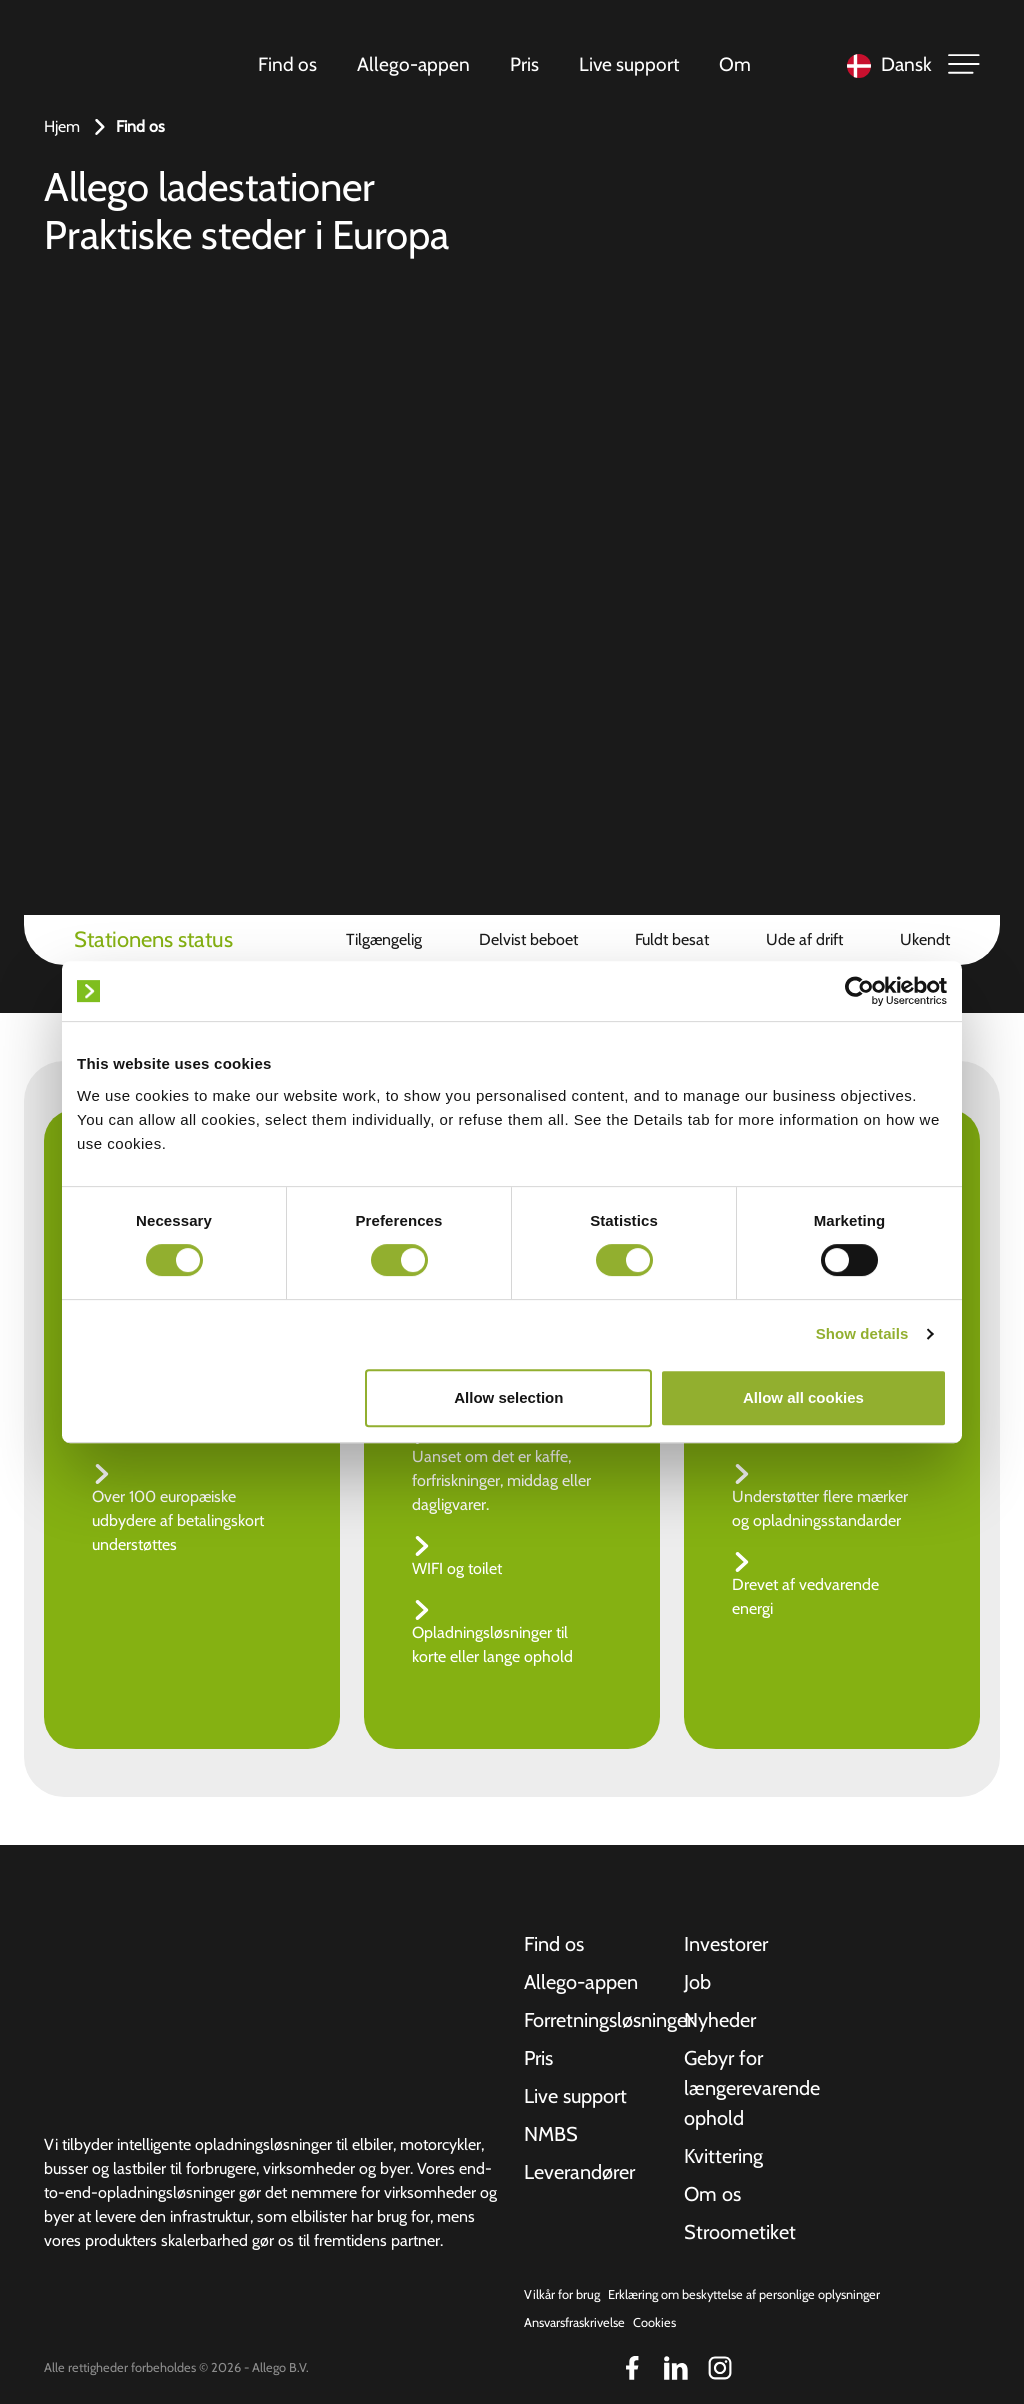  What do you see at coordinates (508, 1397) in the screenshot?
I see `Allow selection` at bounding box center [508, 1397].